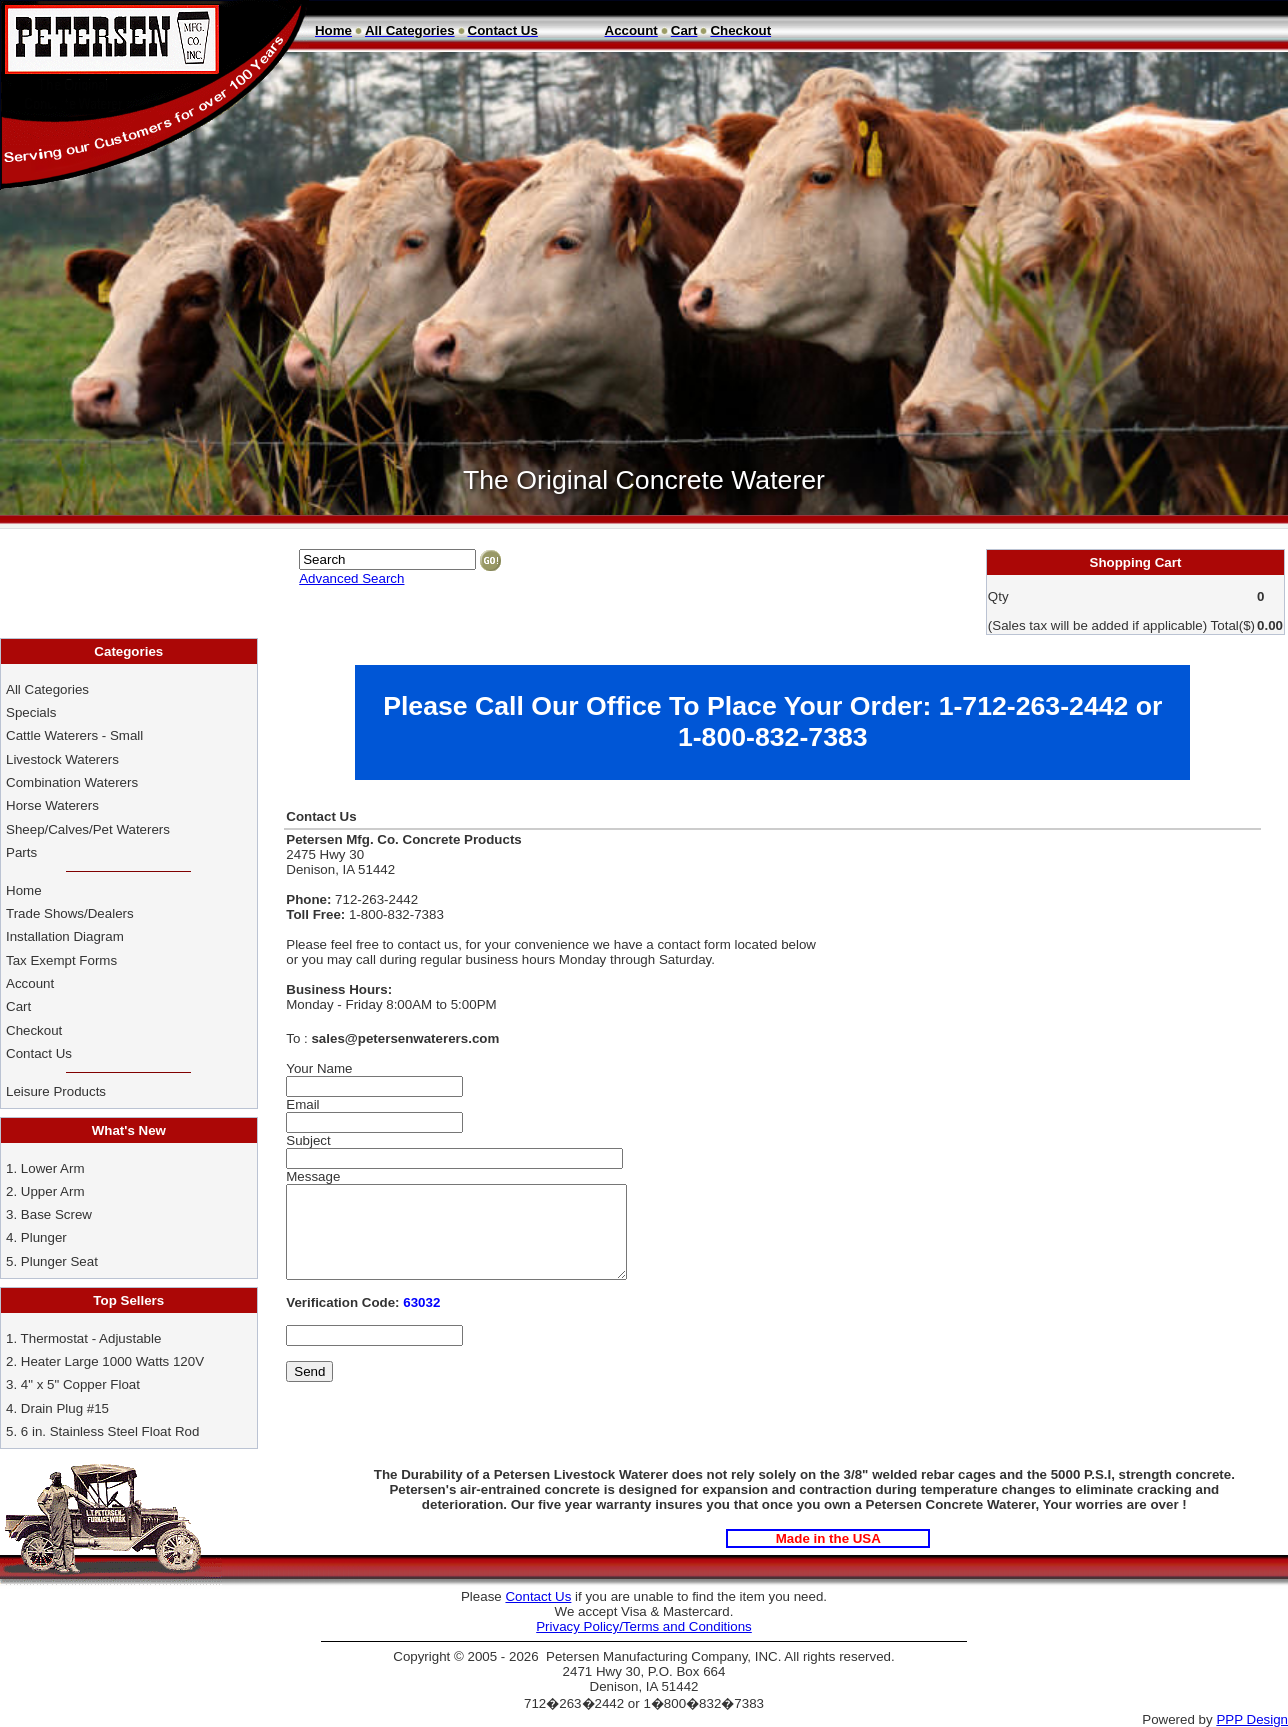  What do you see at coordinates (72, 782) in the screenshot?
I see `Combination Waterers` at bounding box center [72, 782].